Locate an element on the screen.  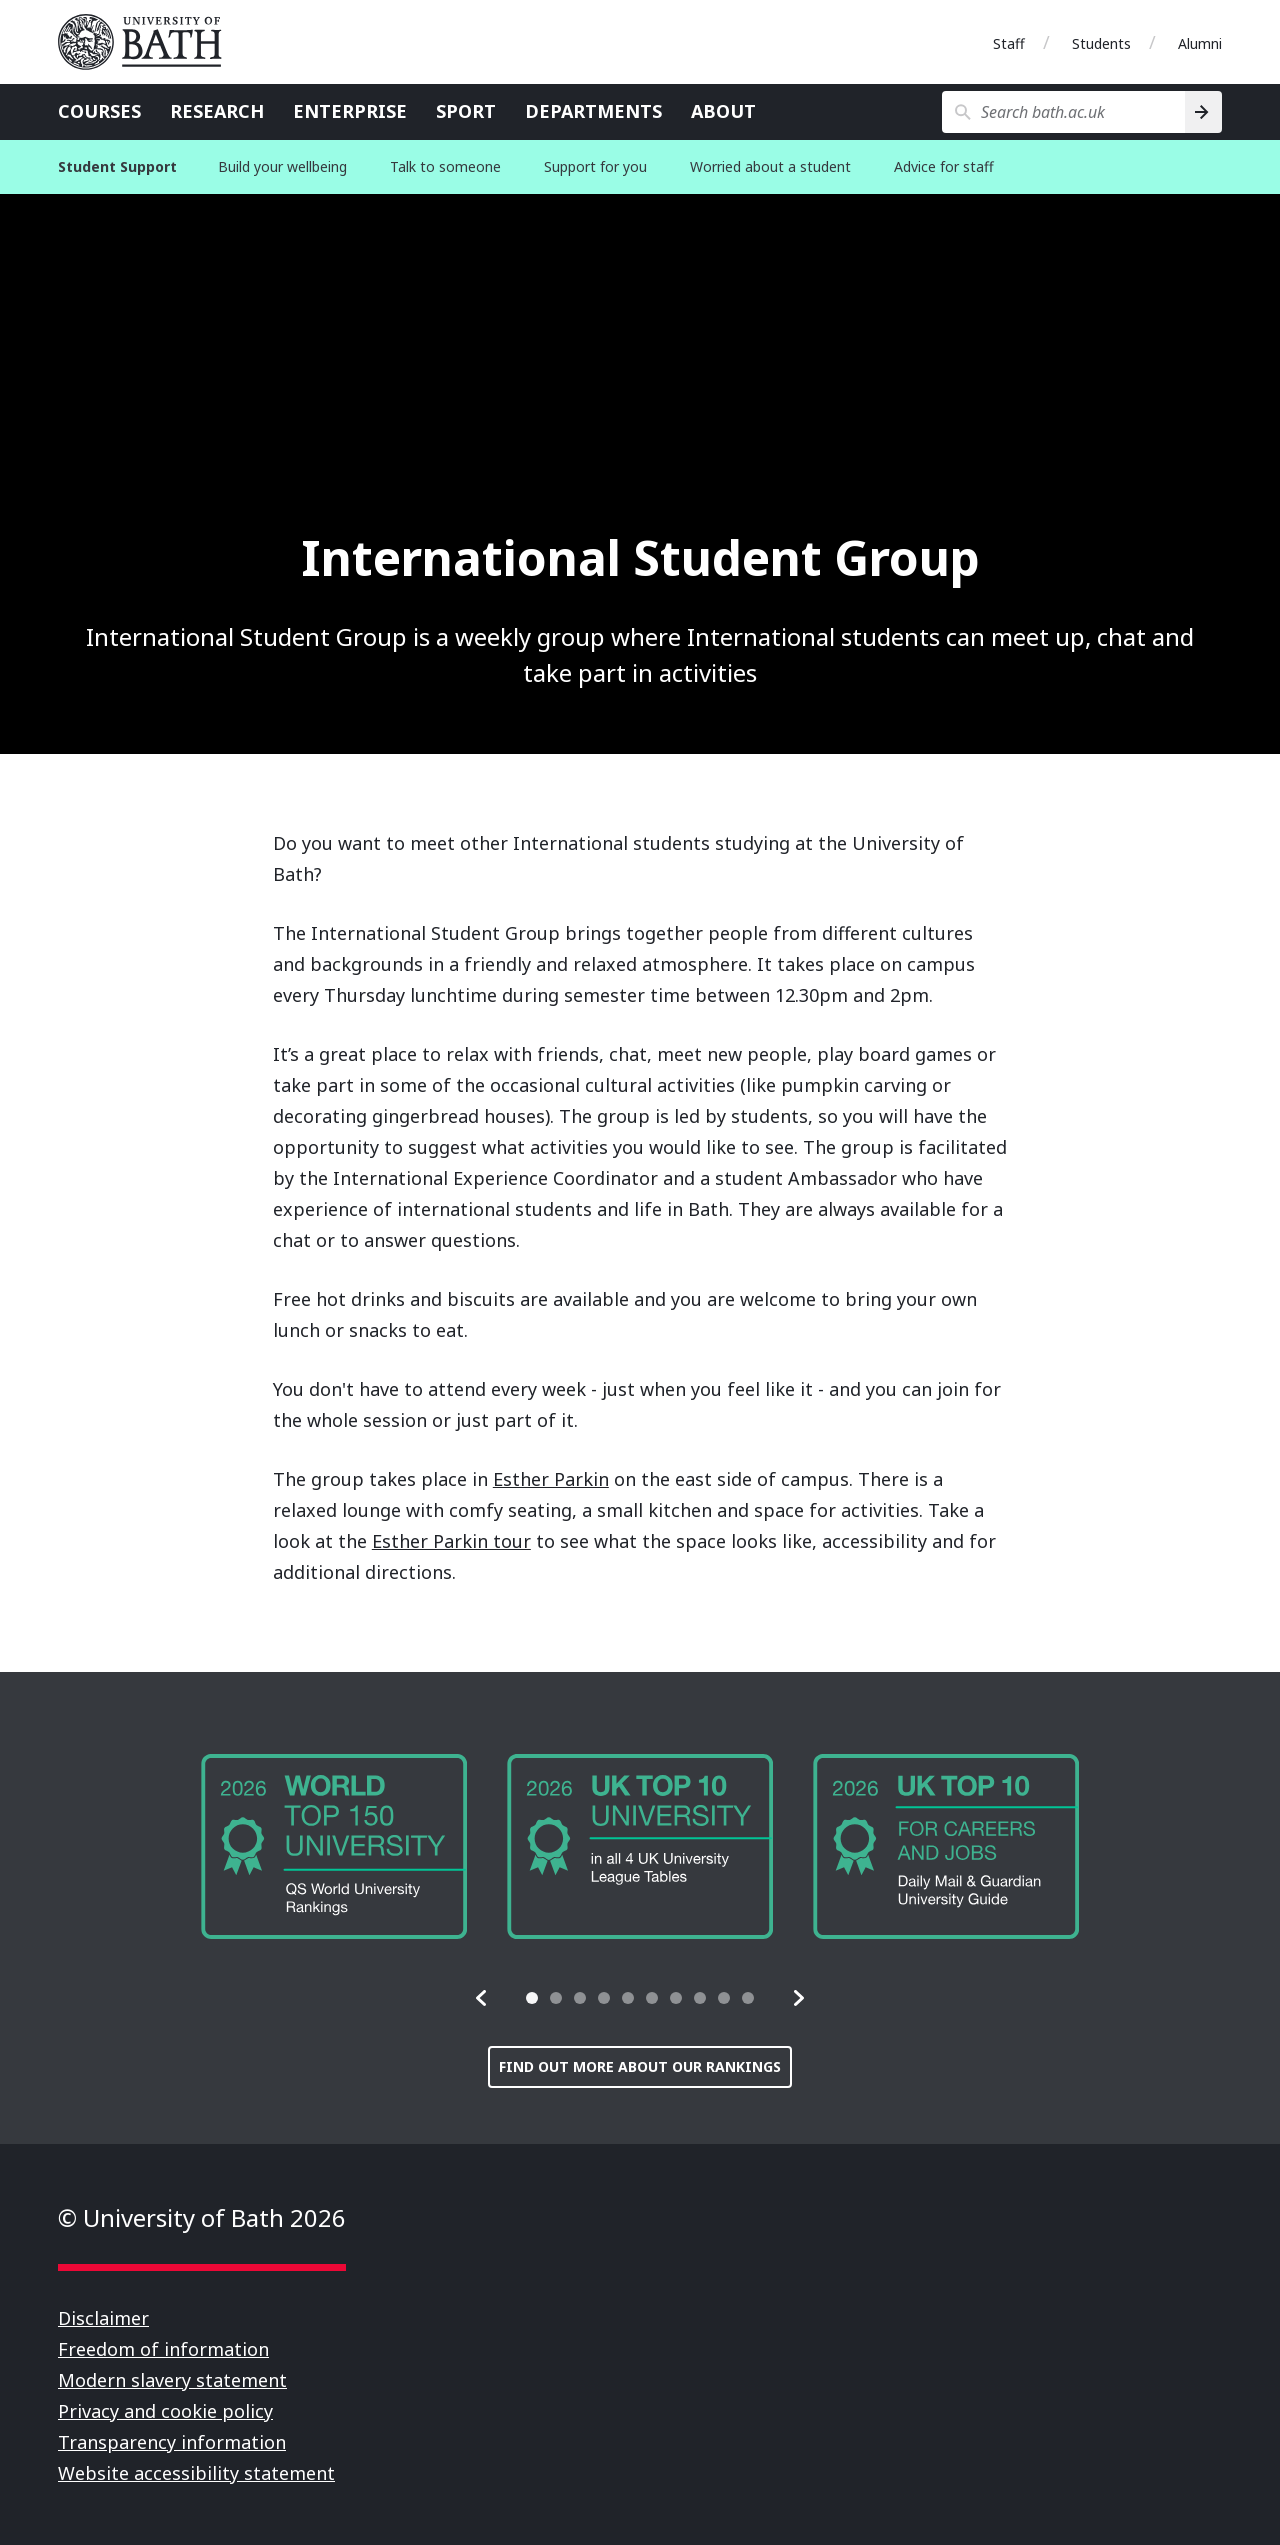
Enterprise is located at coordinates (350, 111).